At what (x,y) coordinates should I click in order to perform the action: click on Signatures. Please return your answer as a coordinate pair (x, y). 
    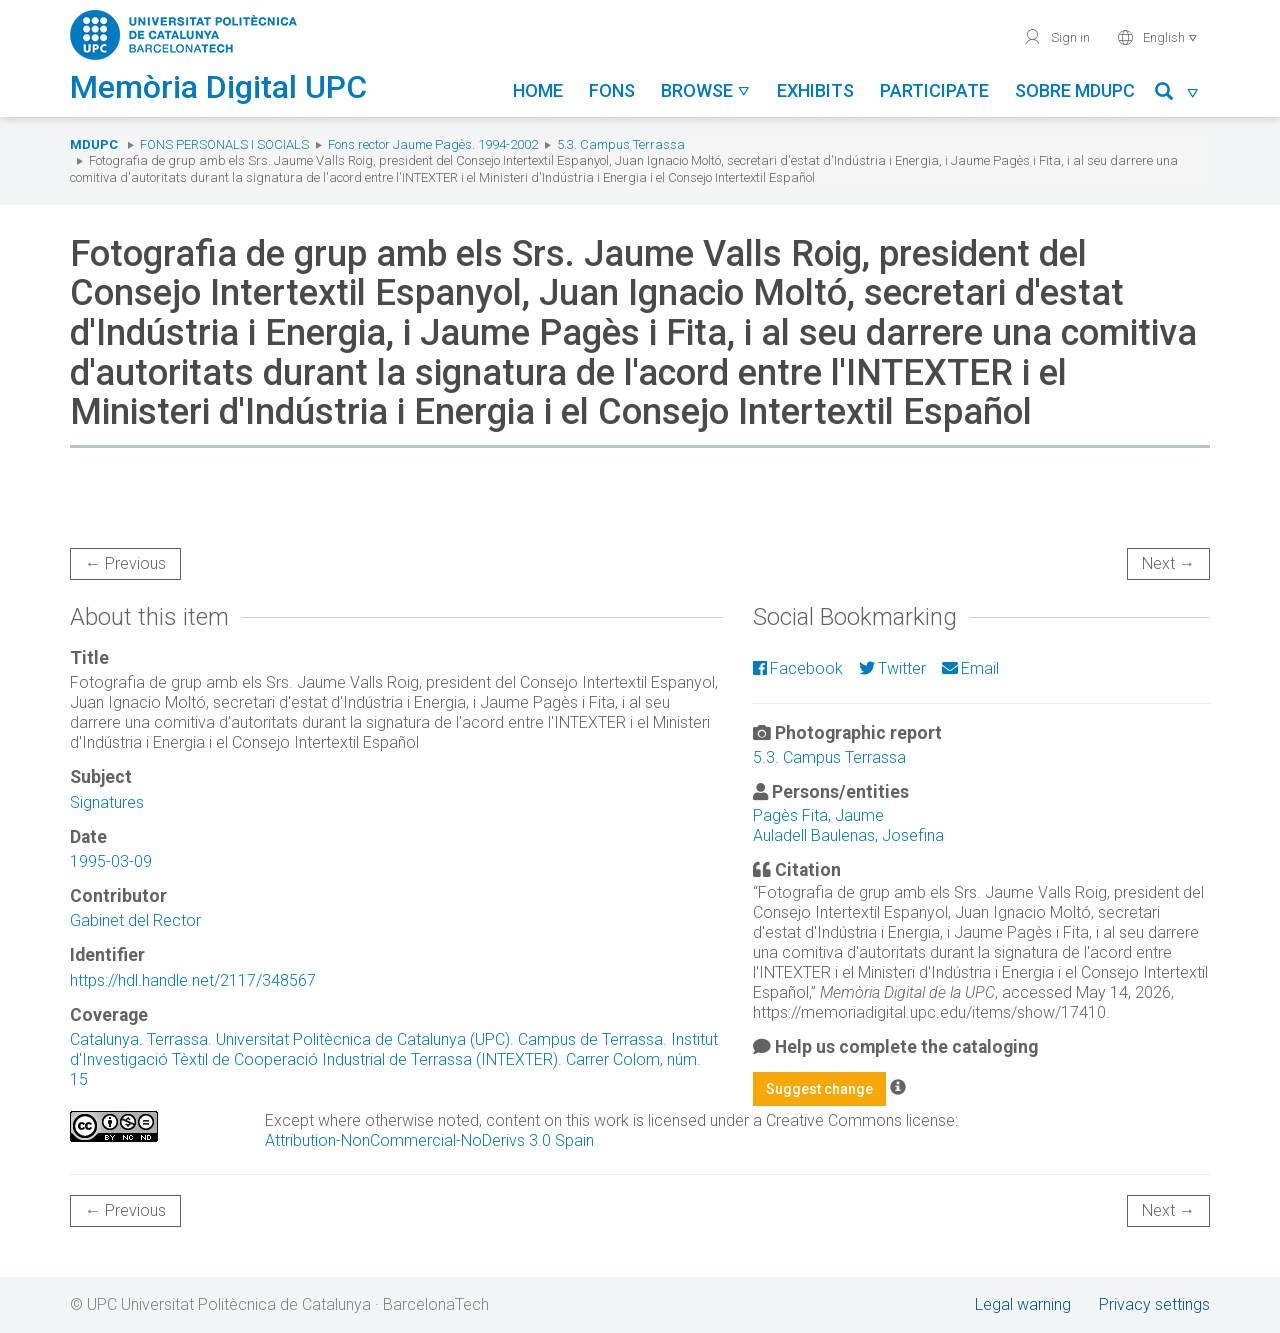
    Looking at the image, I should click on (107, 802).